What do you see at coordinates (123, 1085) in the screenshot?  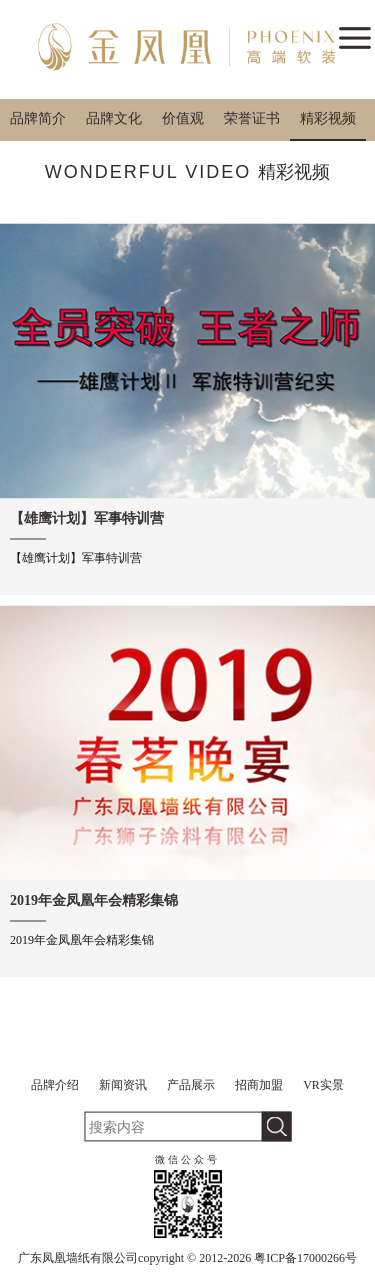 I see `新闻资讯` at bounding box center [123, 1085].